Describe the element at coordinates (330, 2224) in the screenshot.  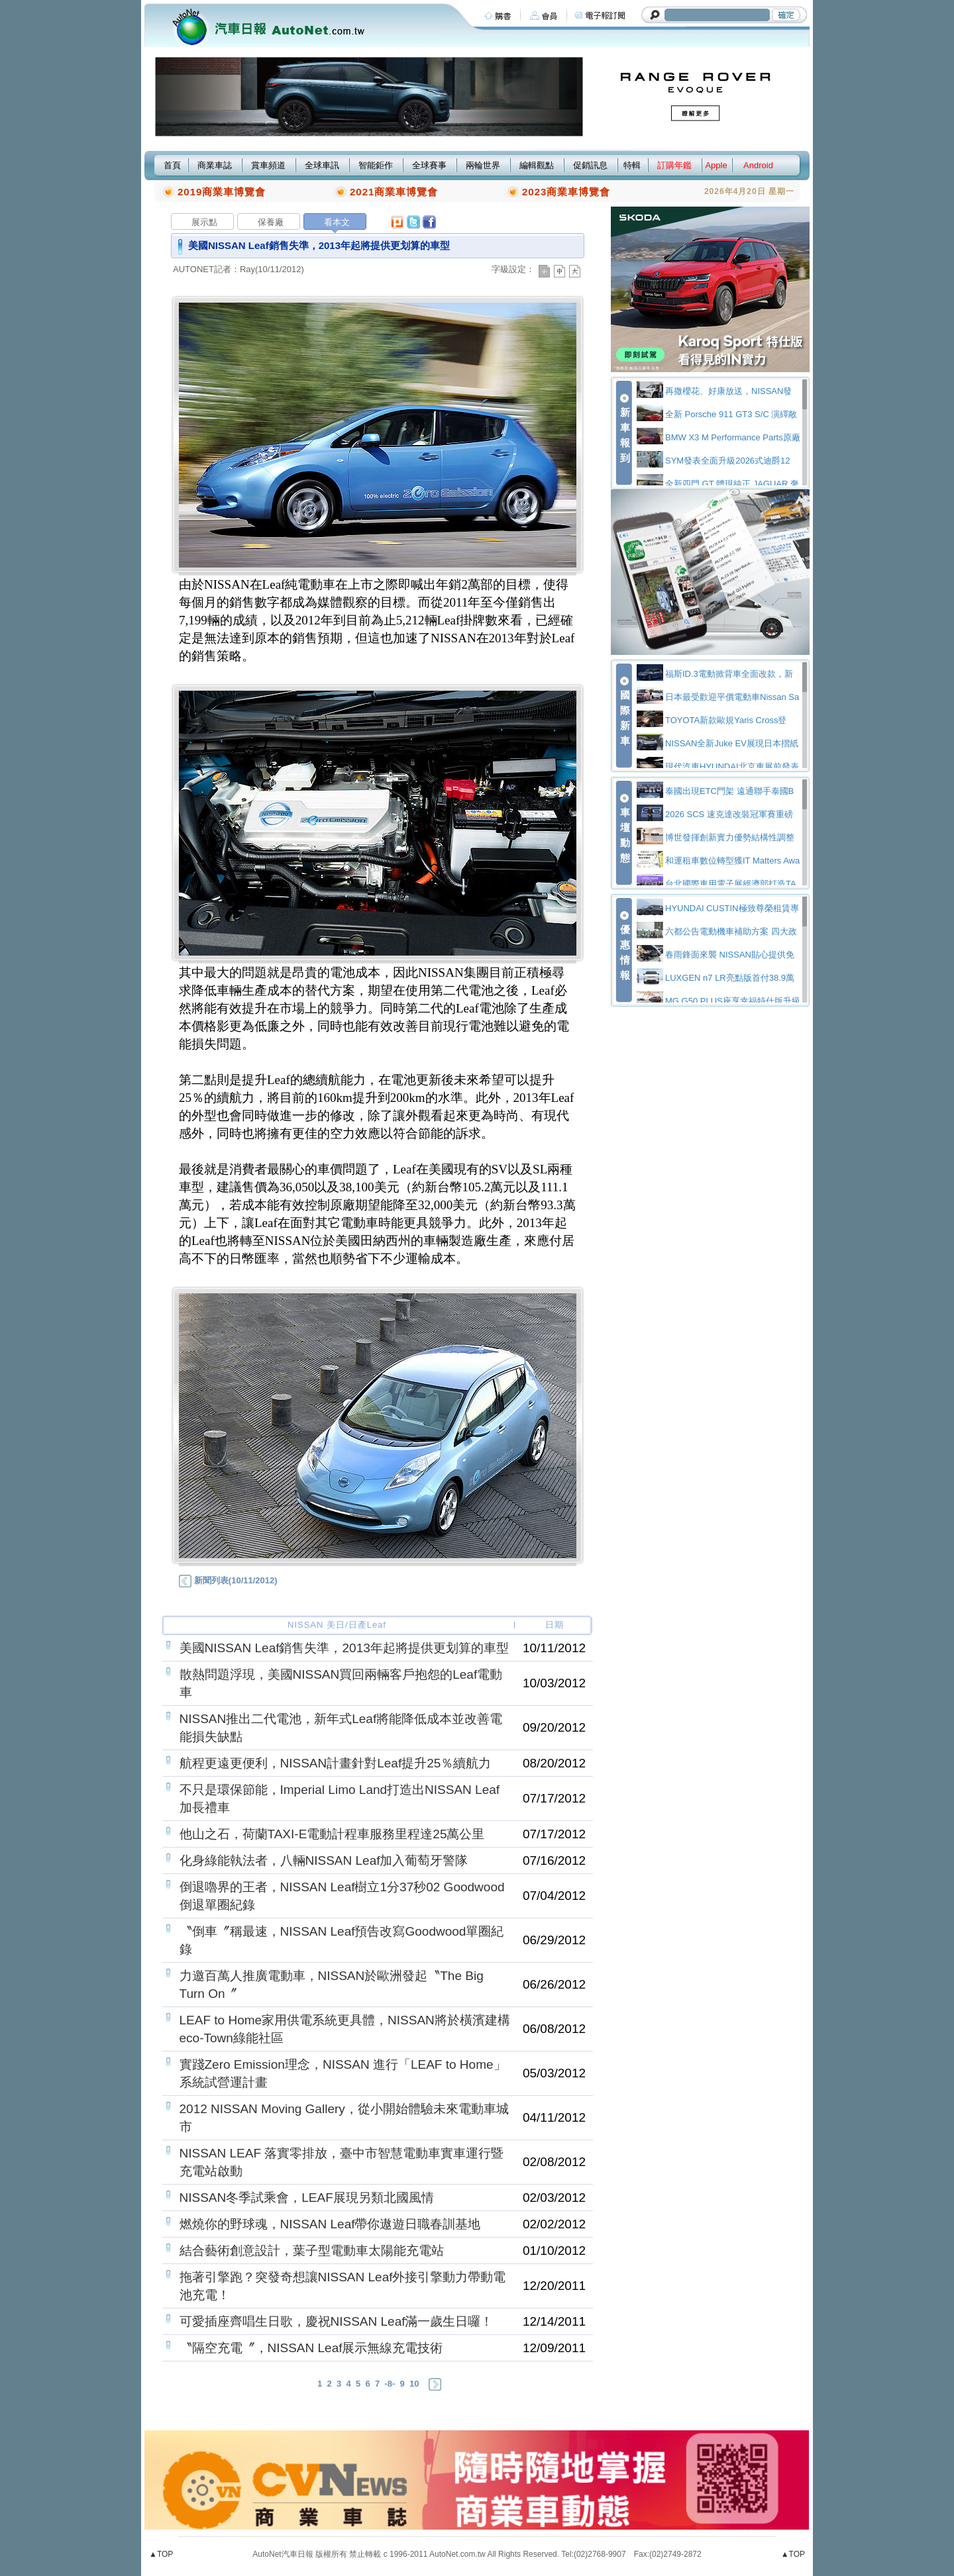
I see `燃燒你的野球魂，NISSAN Leaf帶你遨遊日職春訓基地` at that location.